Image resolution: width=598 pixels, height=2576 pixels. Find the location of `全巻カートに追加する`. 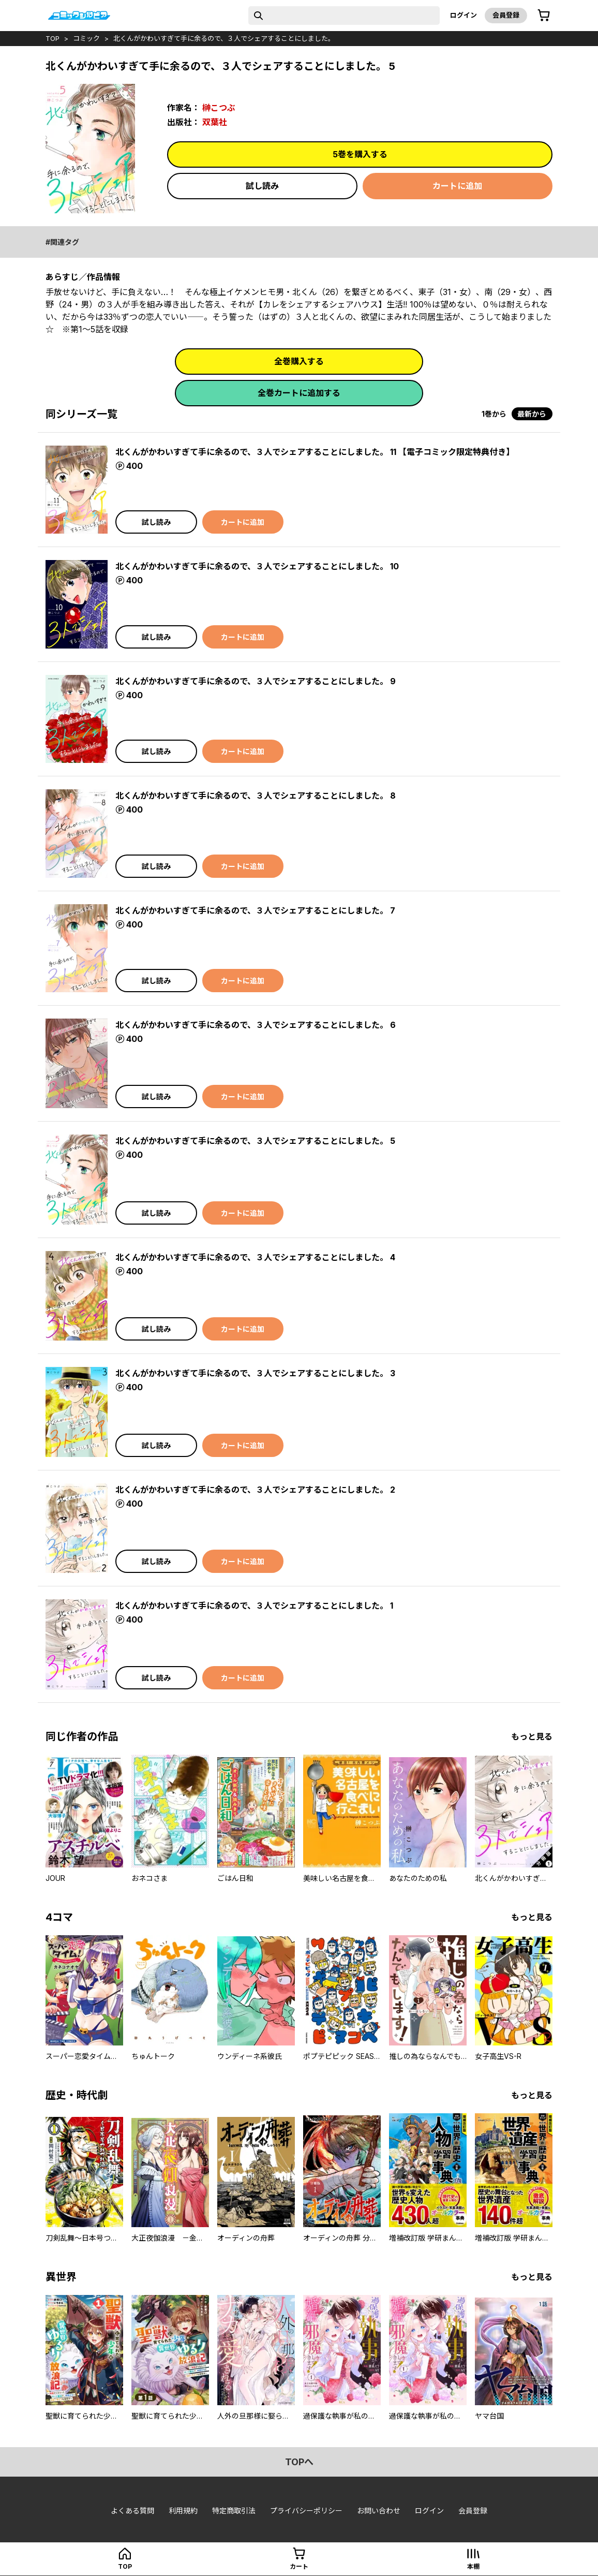

全巻カートに追加する is located at coordinates (299, 393).